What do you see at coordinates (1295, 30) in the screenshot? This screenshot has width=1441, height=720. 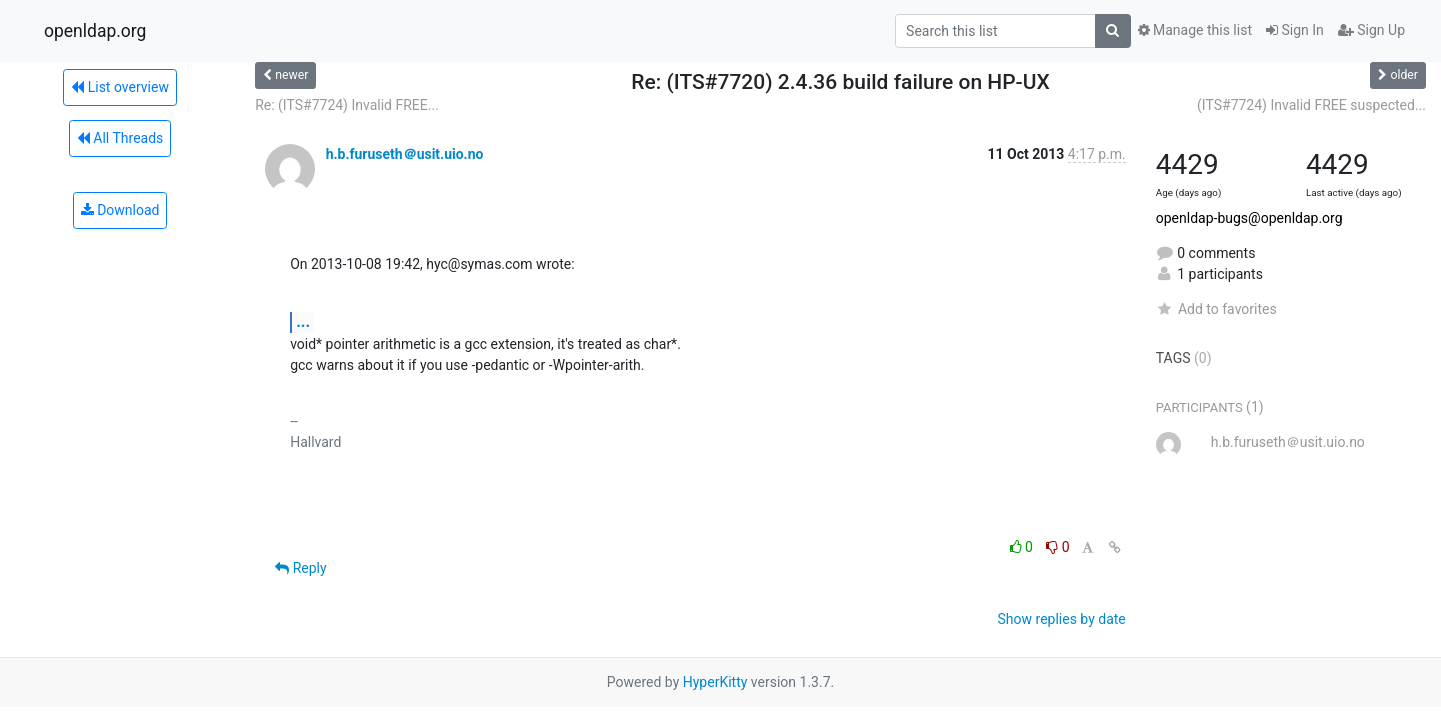 I see `Sign In` at bounding box center [1295, 30].